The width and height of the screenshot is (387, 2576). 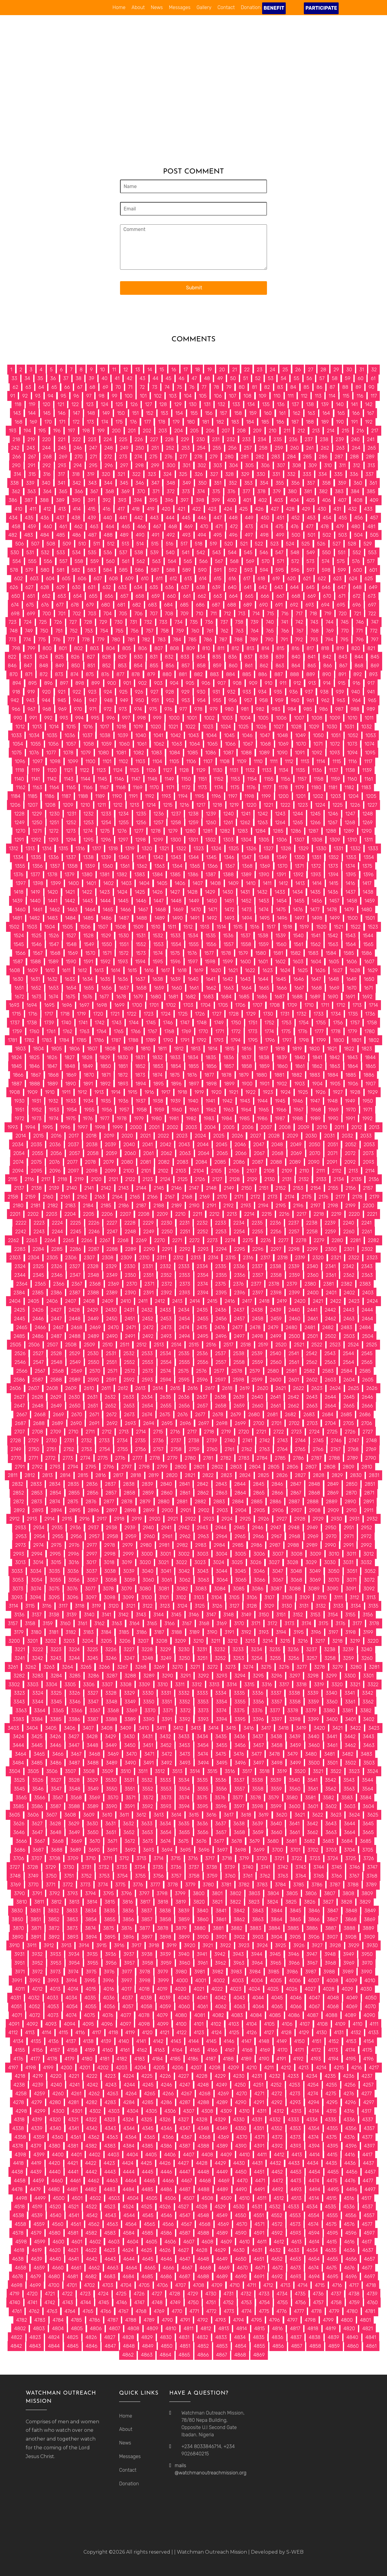 I want to click on 1871, so click(x=105, y=1075).